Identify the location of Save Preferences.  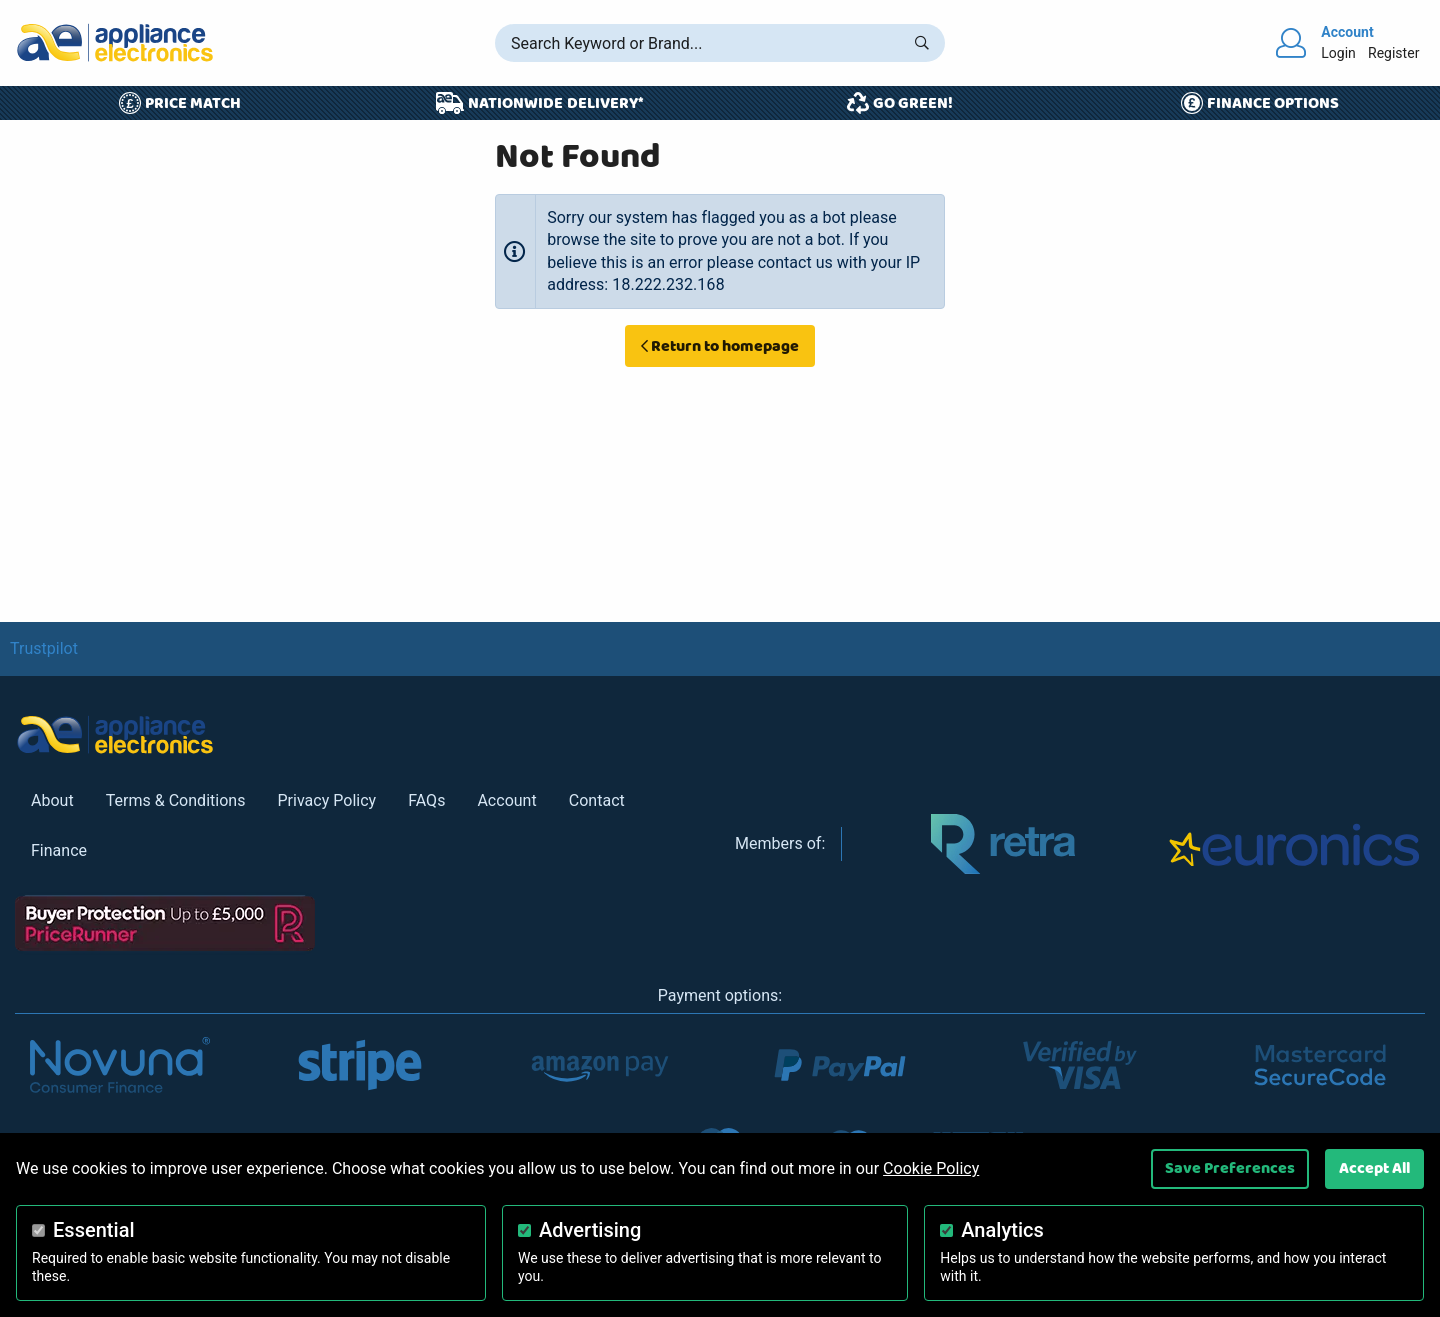
(1230, 1168).